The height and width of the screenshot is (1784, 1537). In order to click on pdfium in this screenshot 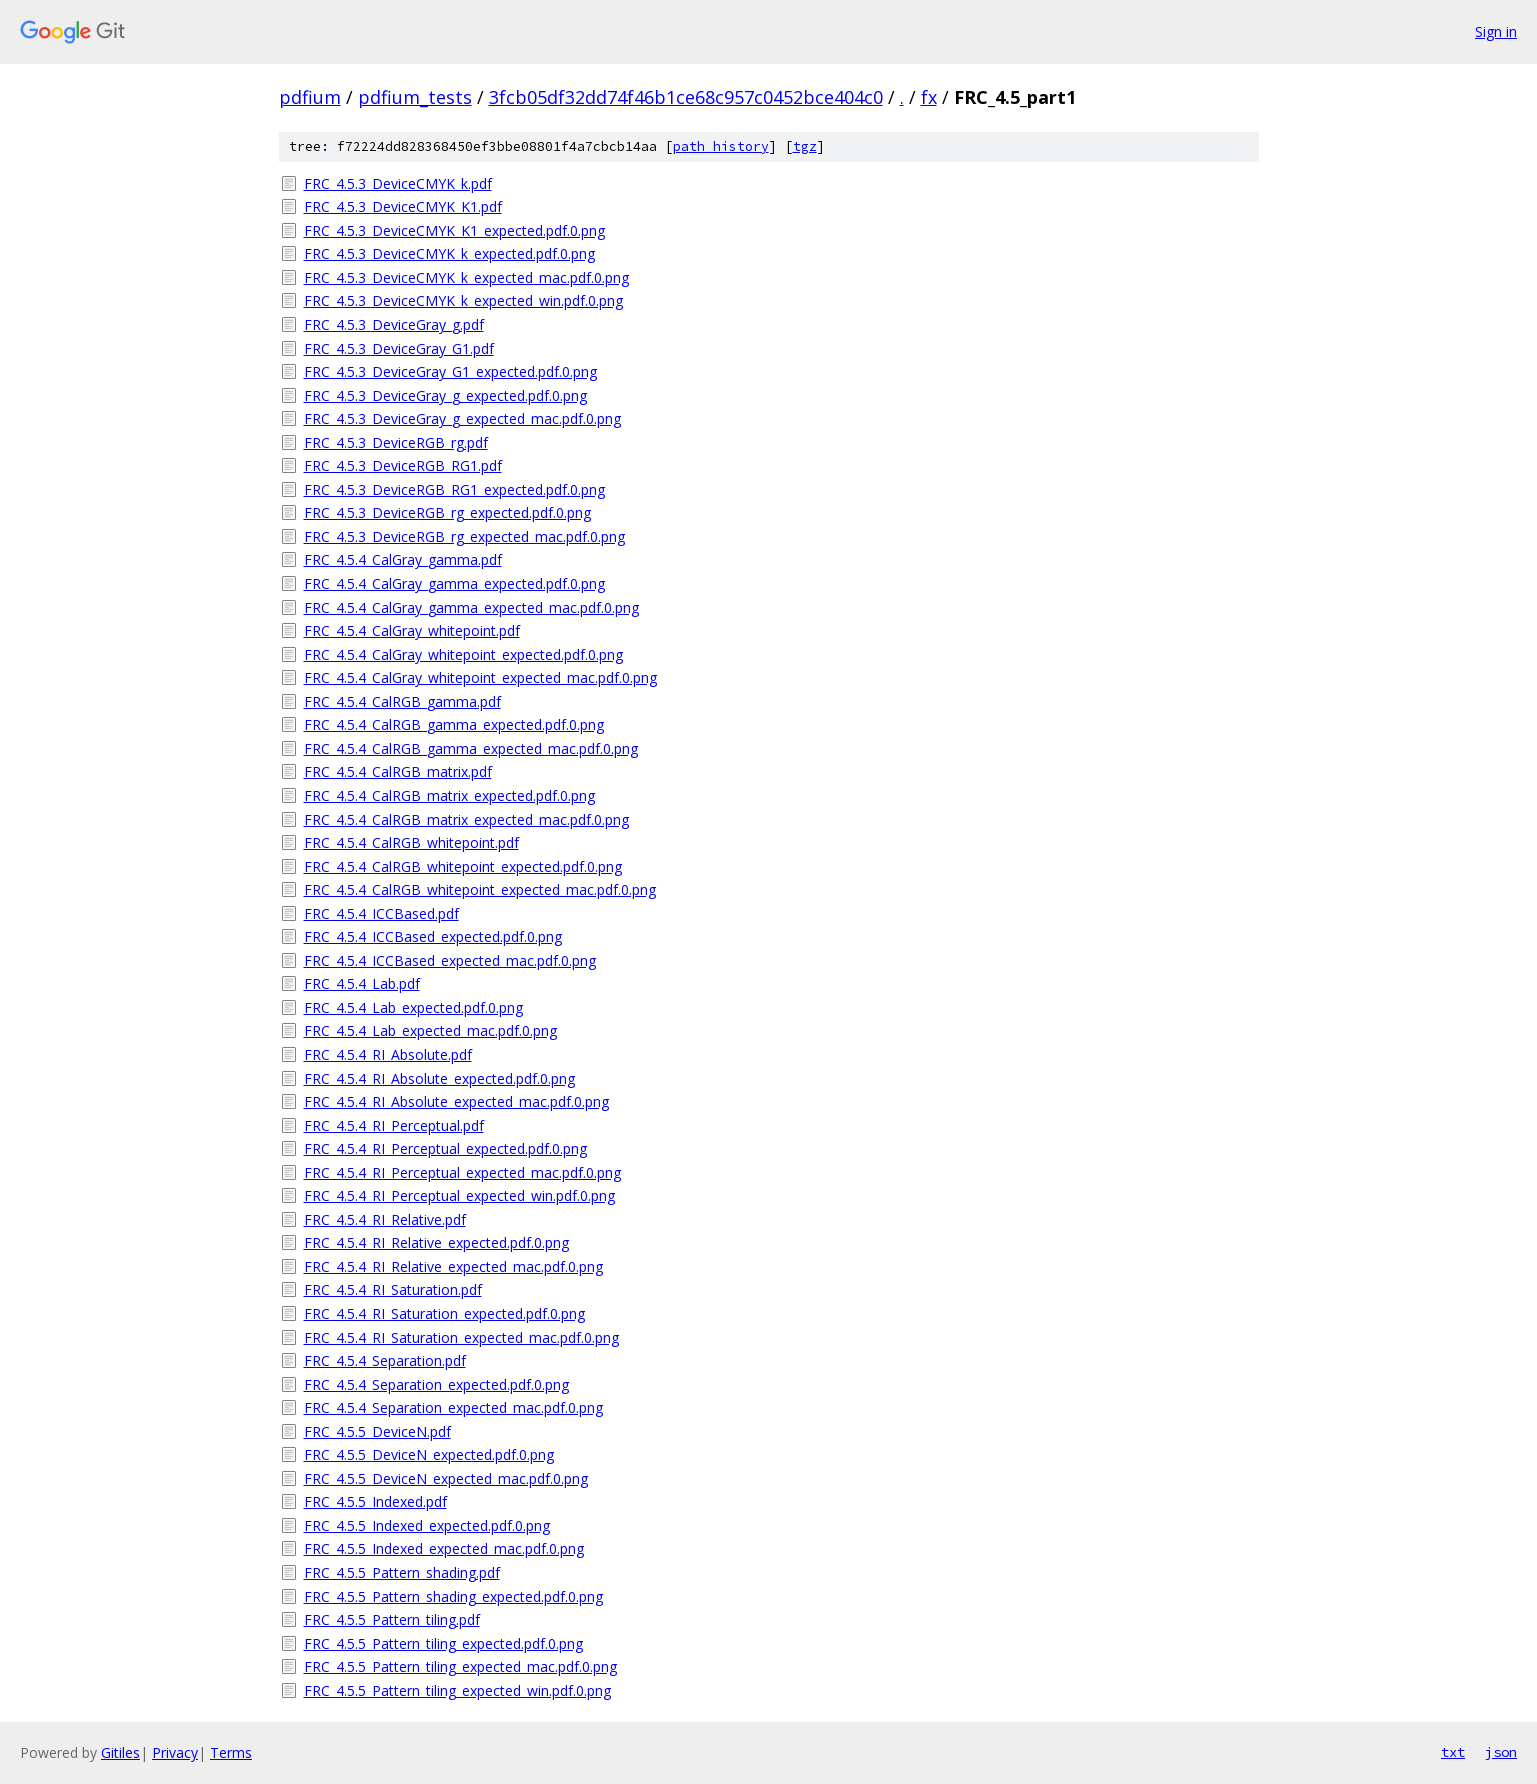, I will do `click(310, 97)`.